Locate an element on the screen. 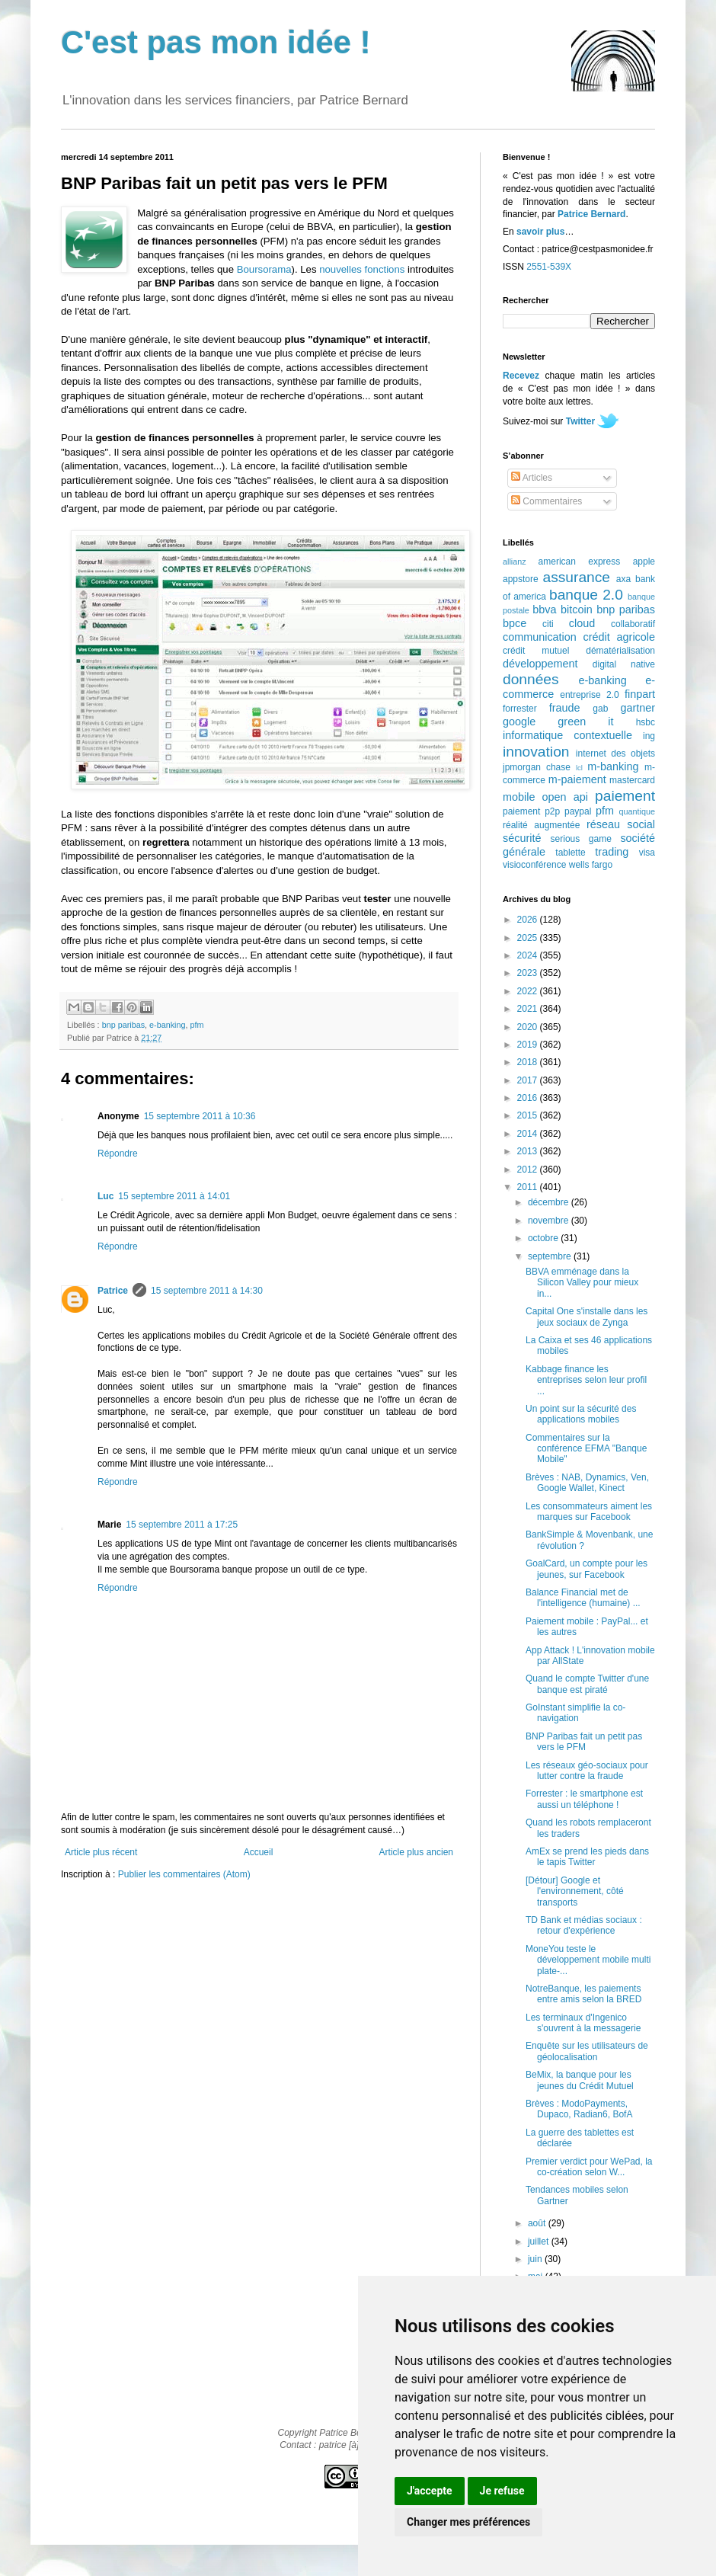 This screenshot has width=716, height=2576. 2022 is located at coordinates (528, 991).